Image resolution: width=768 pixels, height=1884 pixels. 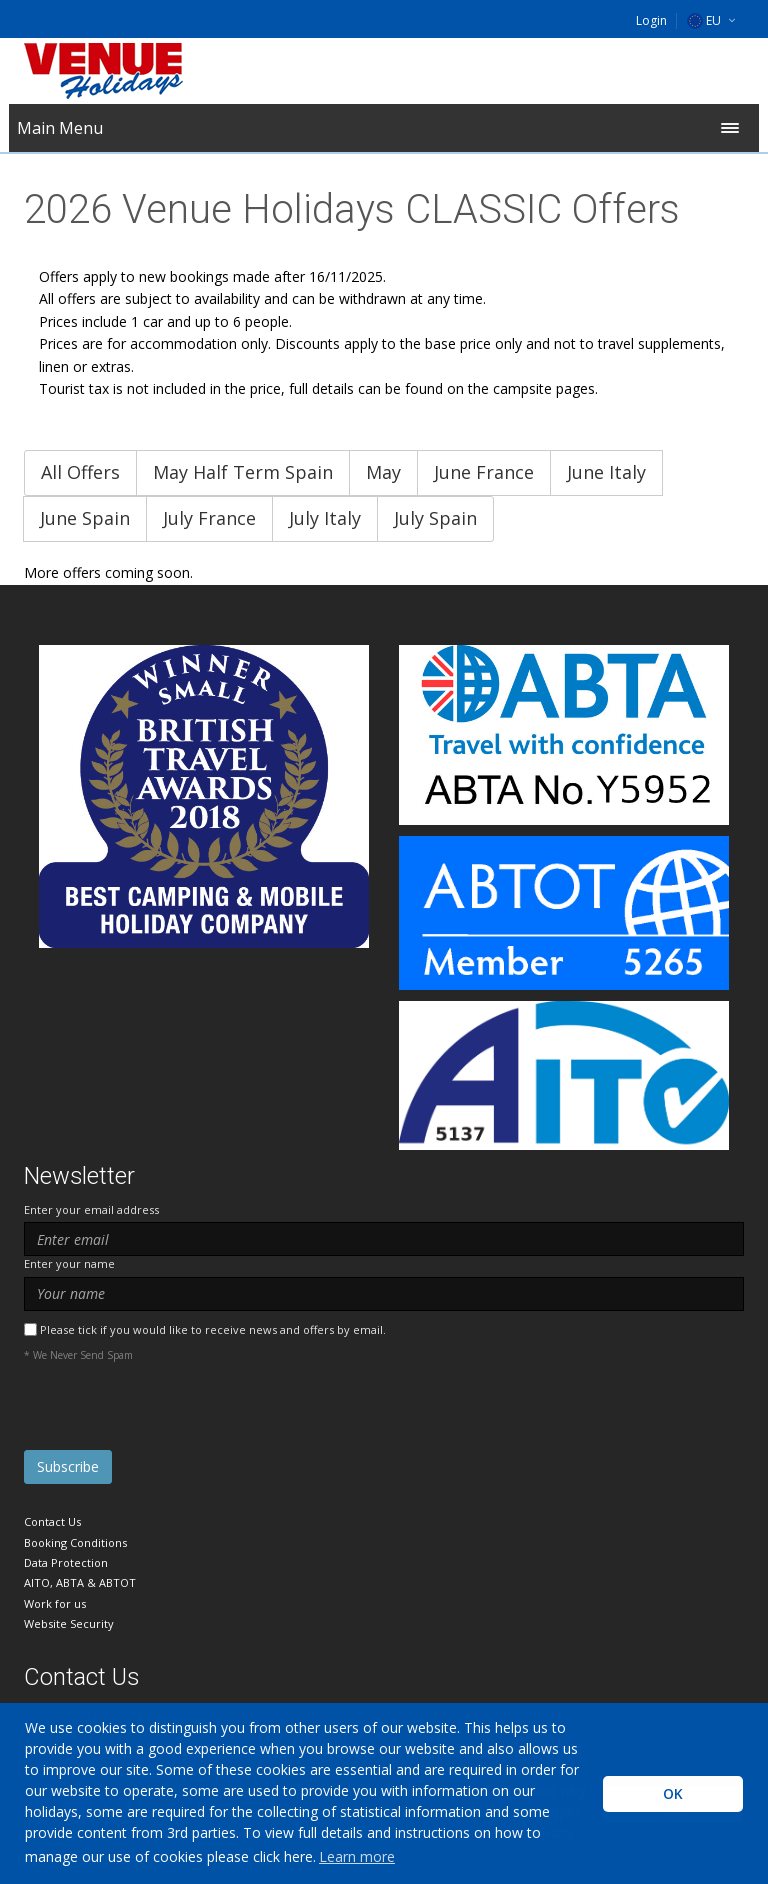 I want to click on May Half Term Spain, so click(x=243, y=472).